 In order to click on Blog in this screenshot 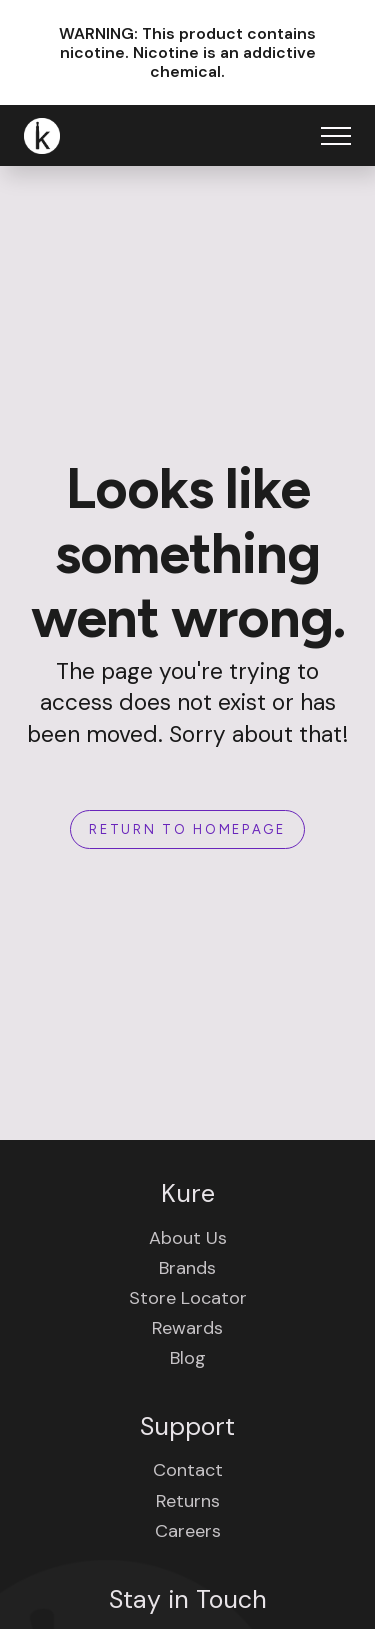, I will do `click(188, 1358)`.